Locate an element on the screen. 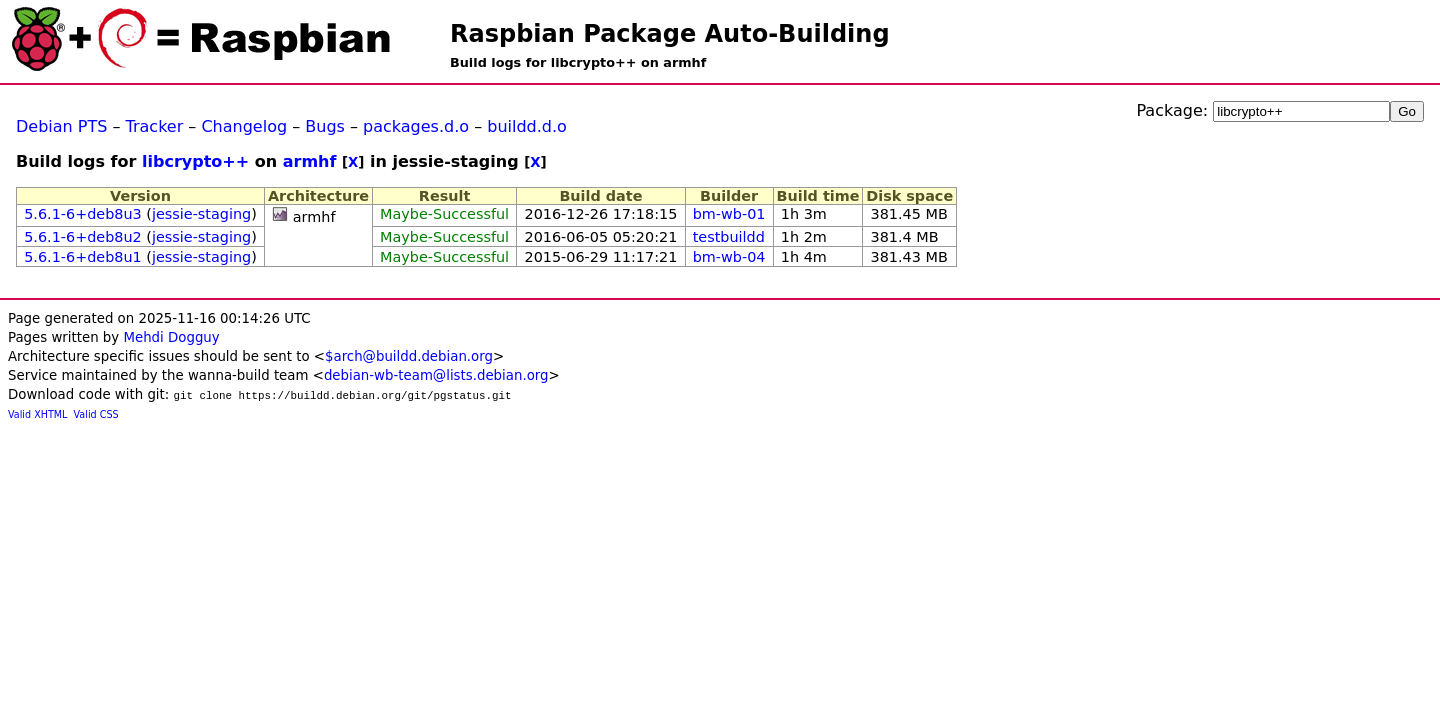 The image size is (1440, 720). libcrypto++ is located at coordinates (195, 161).